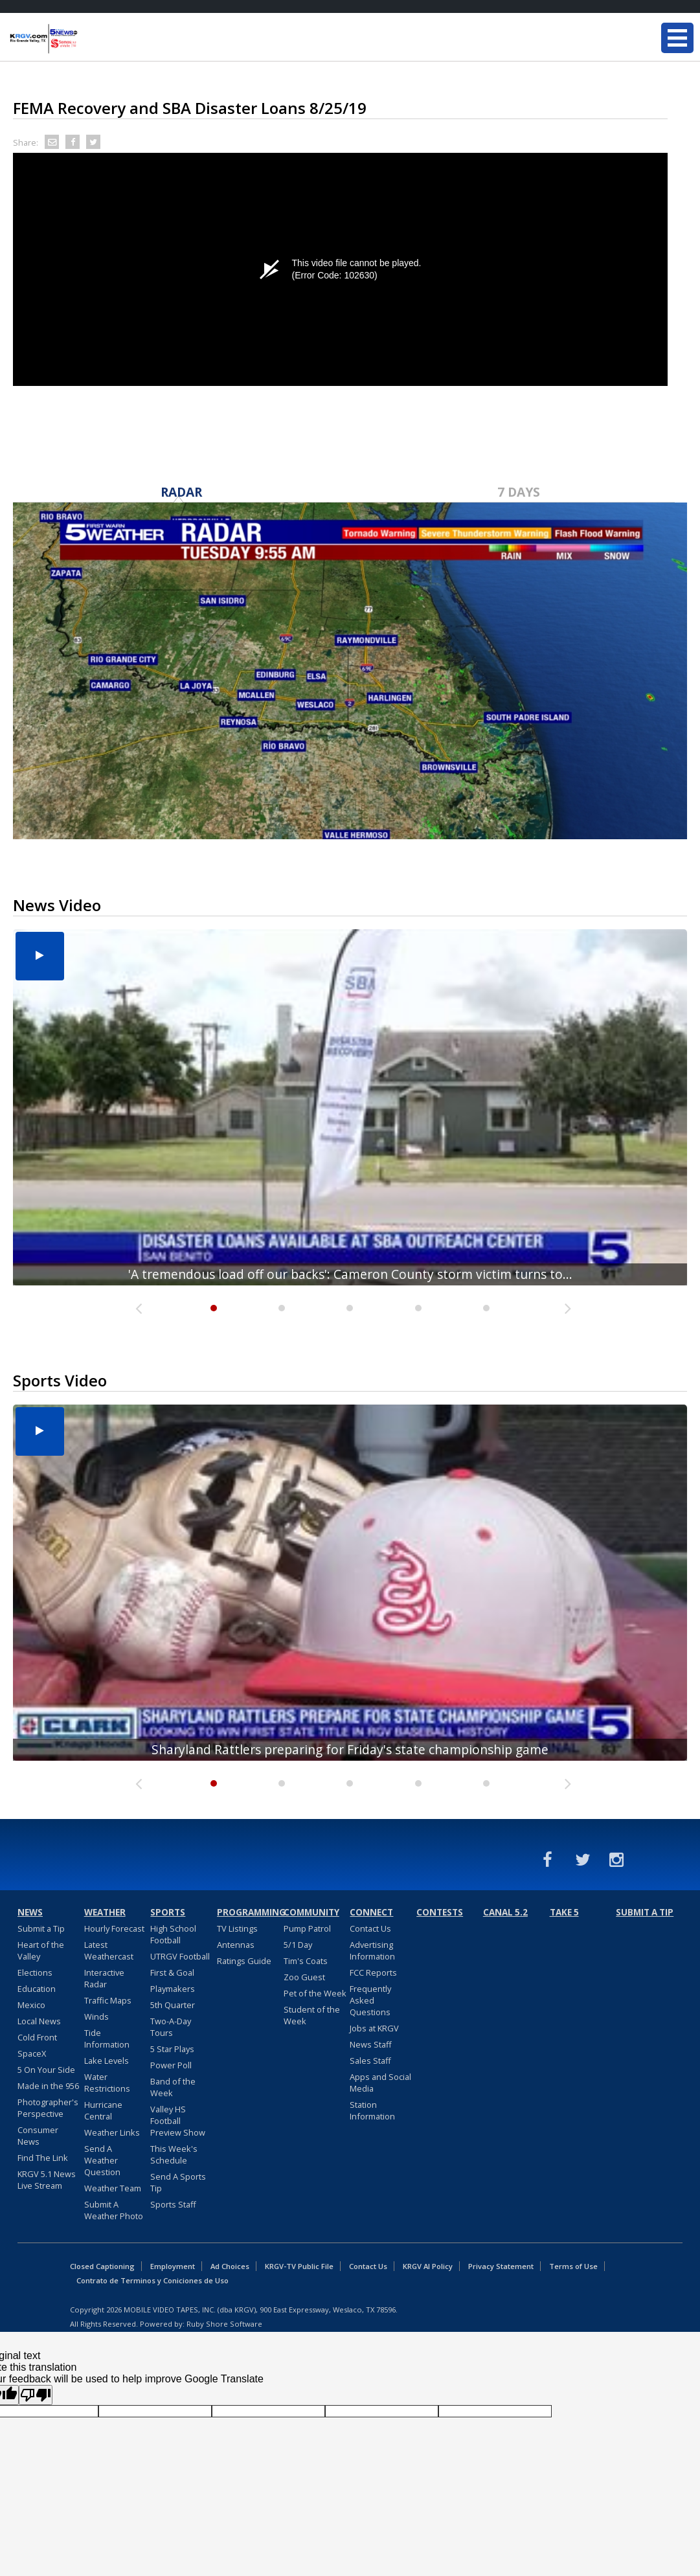  I want to click on Two-A-Day Tours, so click(170, 2027).